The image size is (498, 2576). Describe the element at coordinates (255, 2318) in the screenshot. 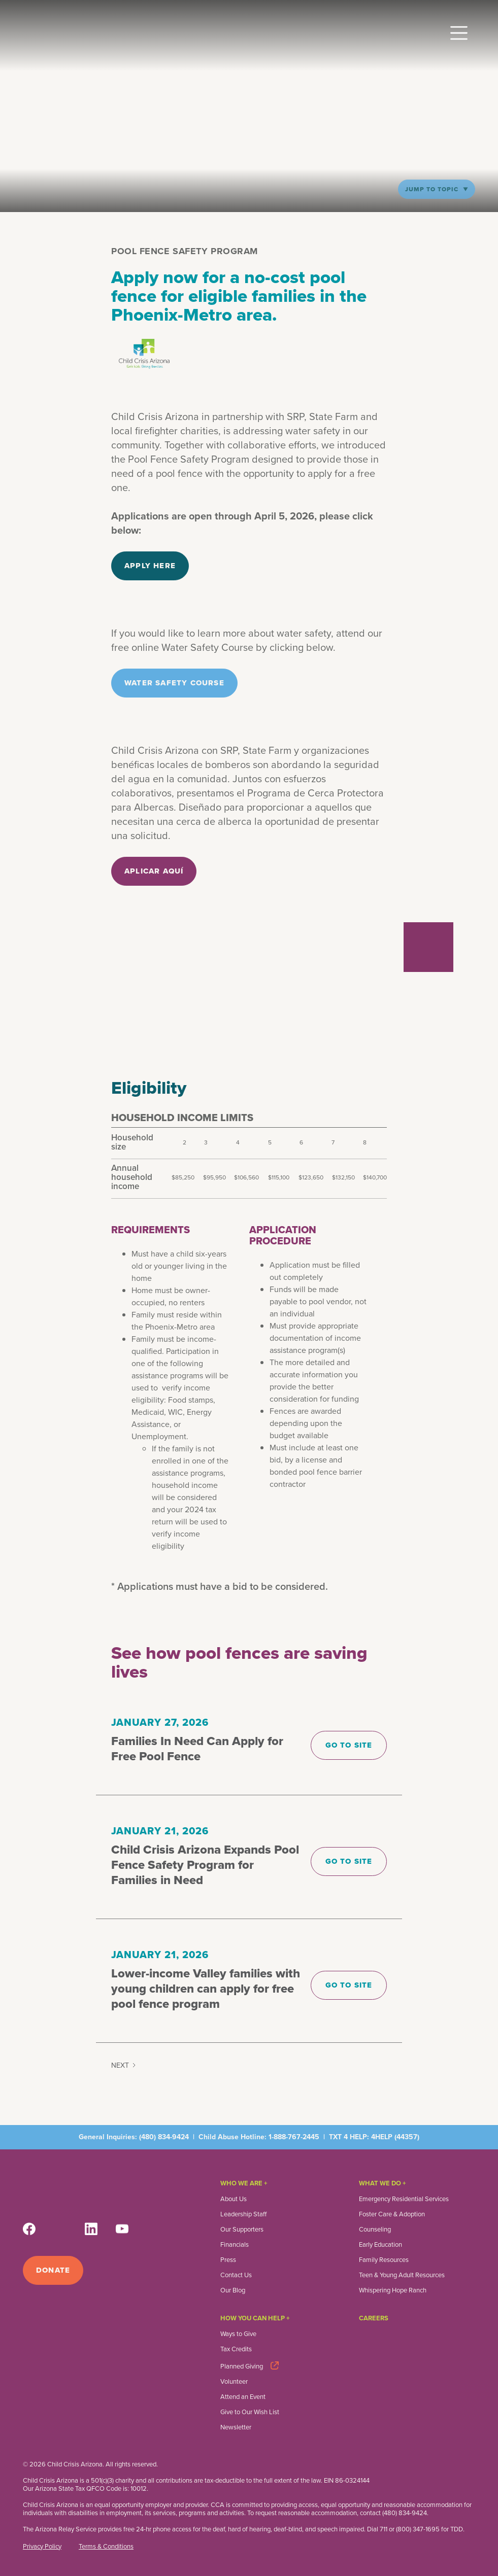

I see `How you can help +` at that location.